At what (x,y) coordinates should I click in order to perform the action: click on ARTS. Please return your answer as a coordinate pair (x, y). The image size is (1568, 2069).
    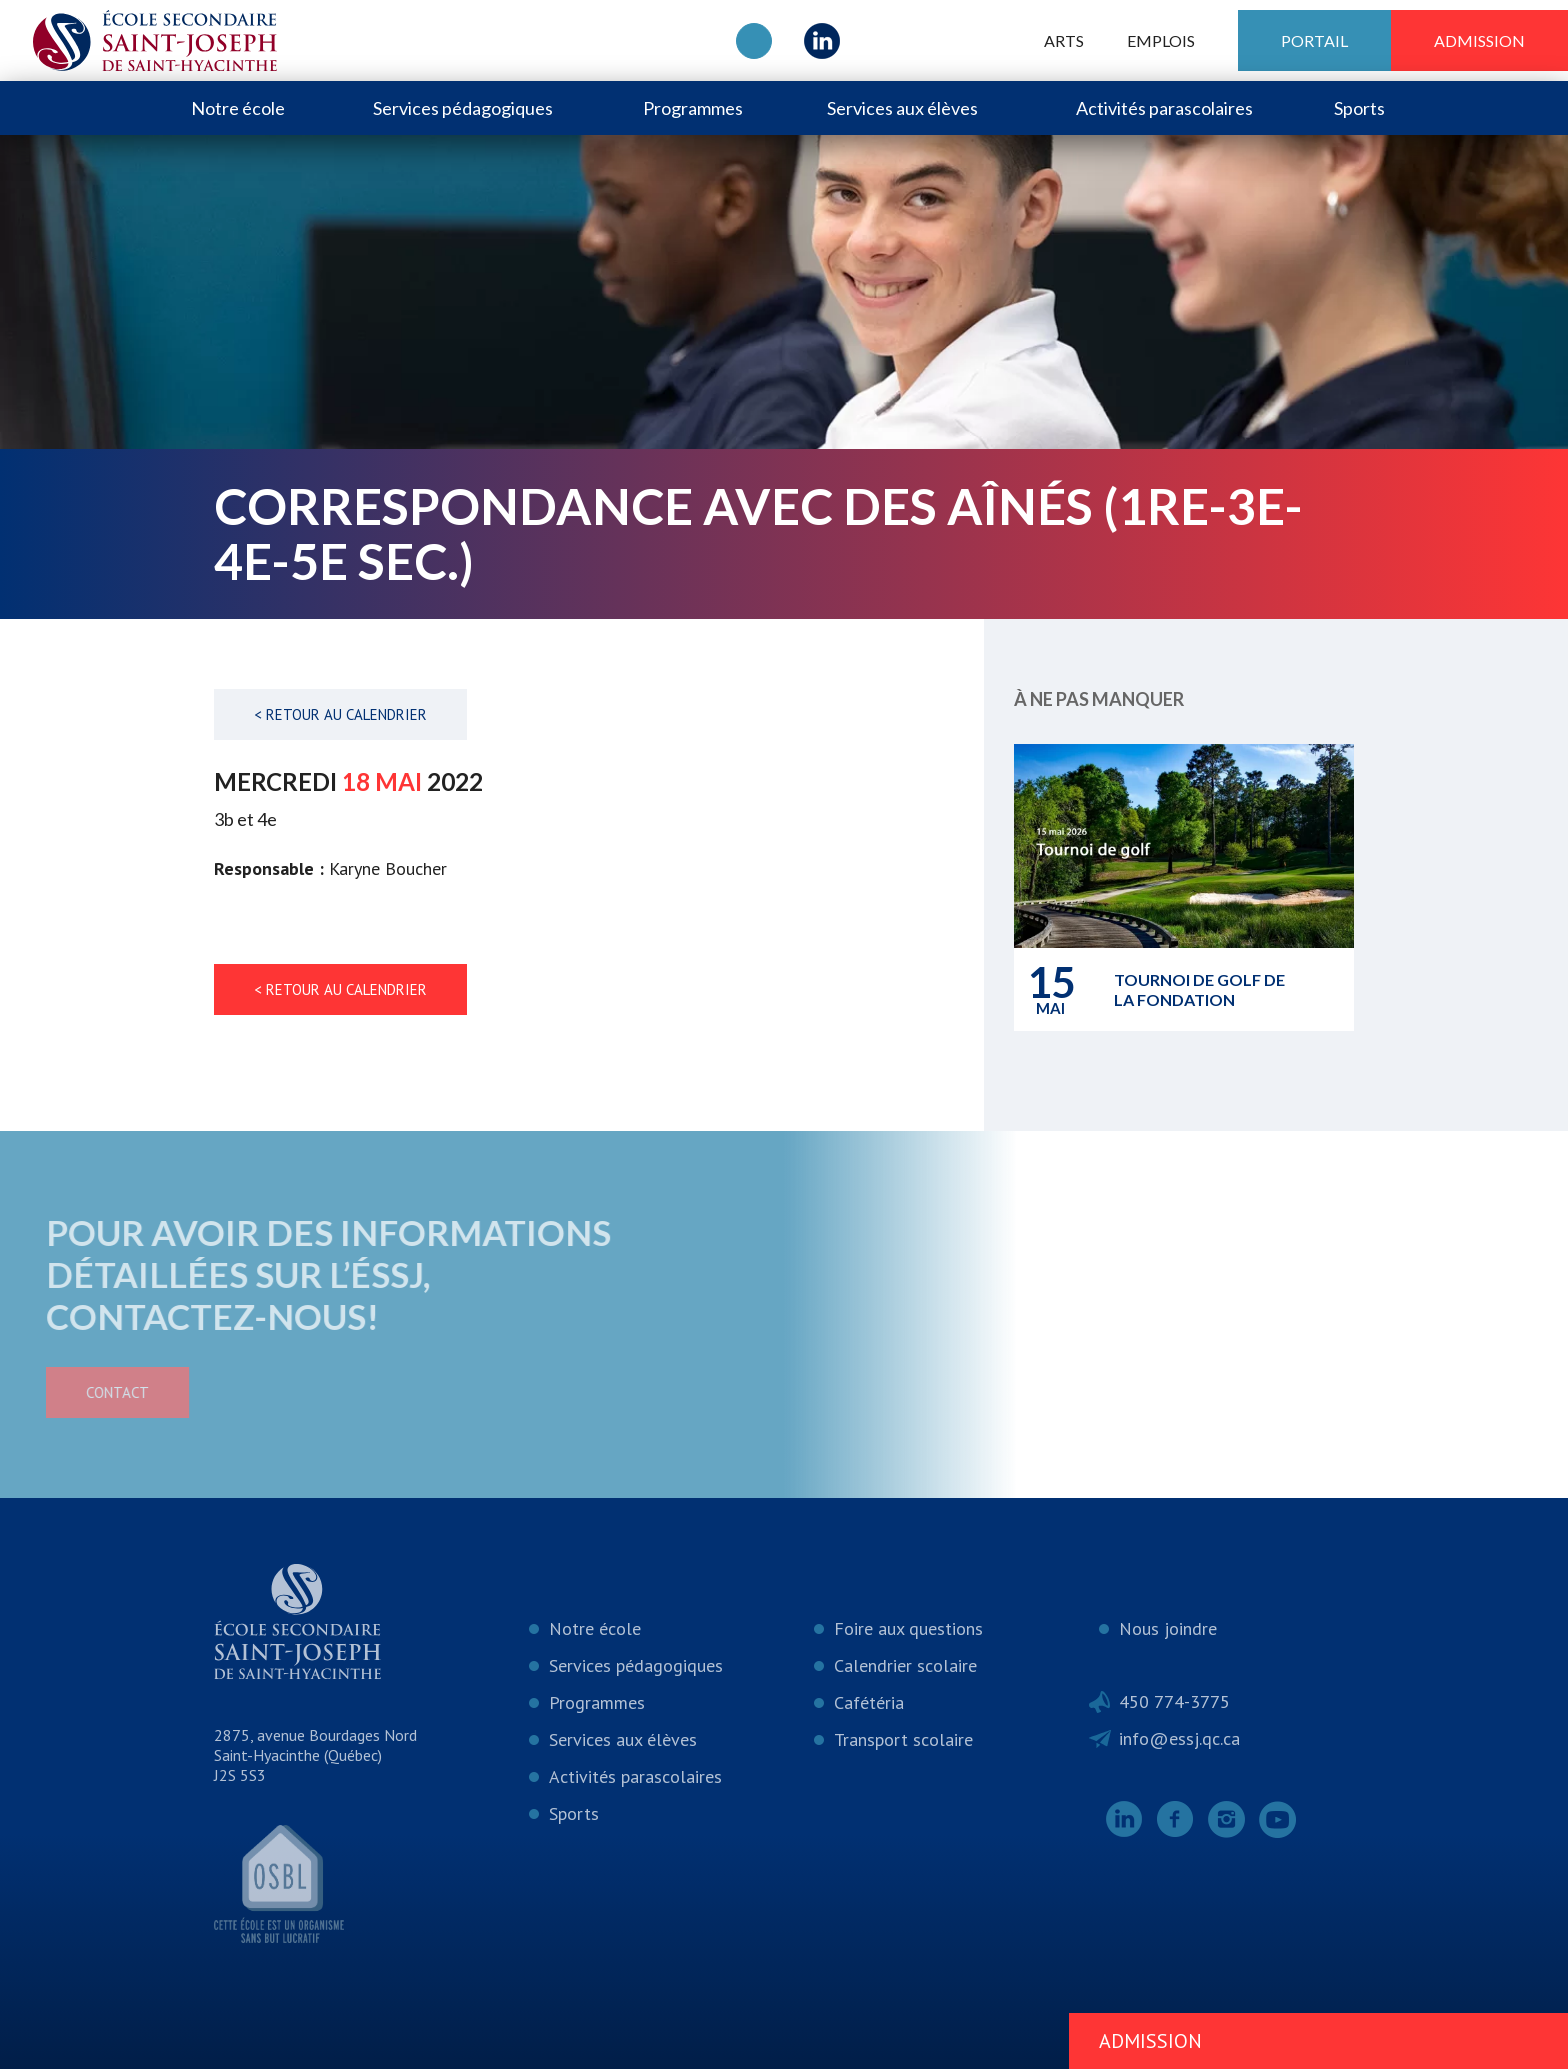
    Looking at the image, I should click on (1064, 40).